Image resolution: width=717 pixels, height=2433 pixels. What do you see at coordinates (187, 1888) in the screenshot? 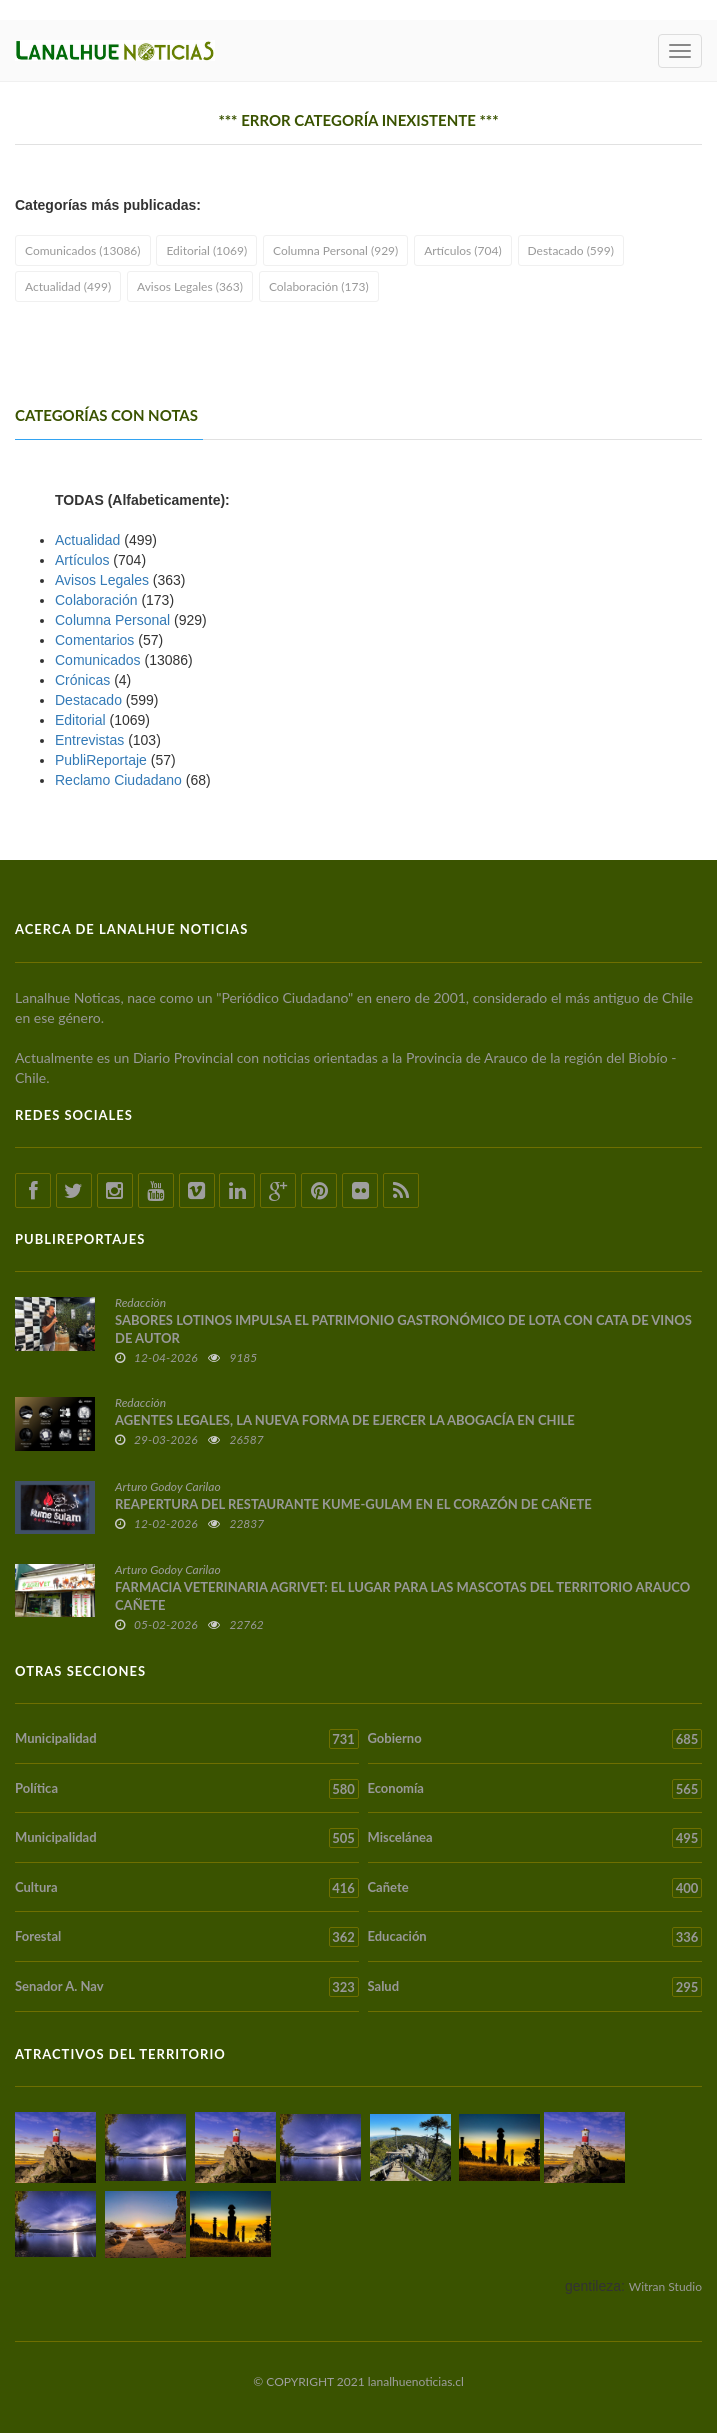
I see `Cultura` at bounding box center [187, 1888].